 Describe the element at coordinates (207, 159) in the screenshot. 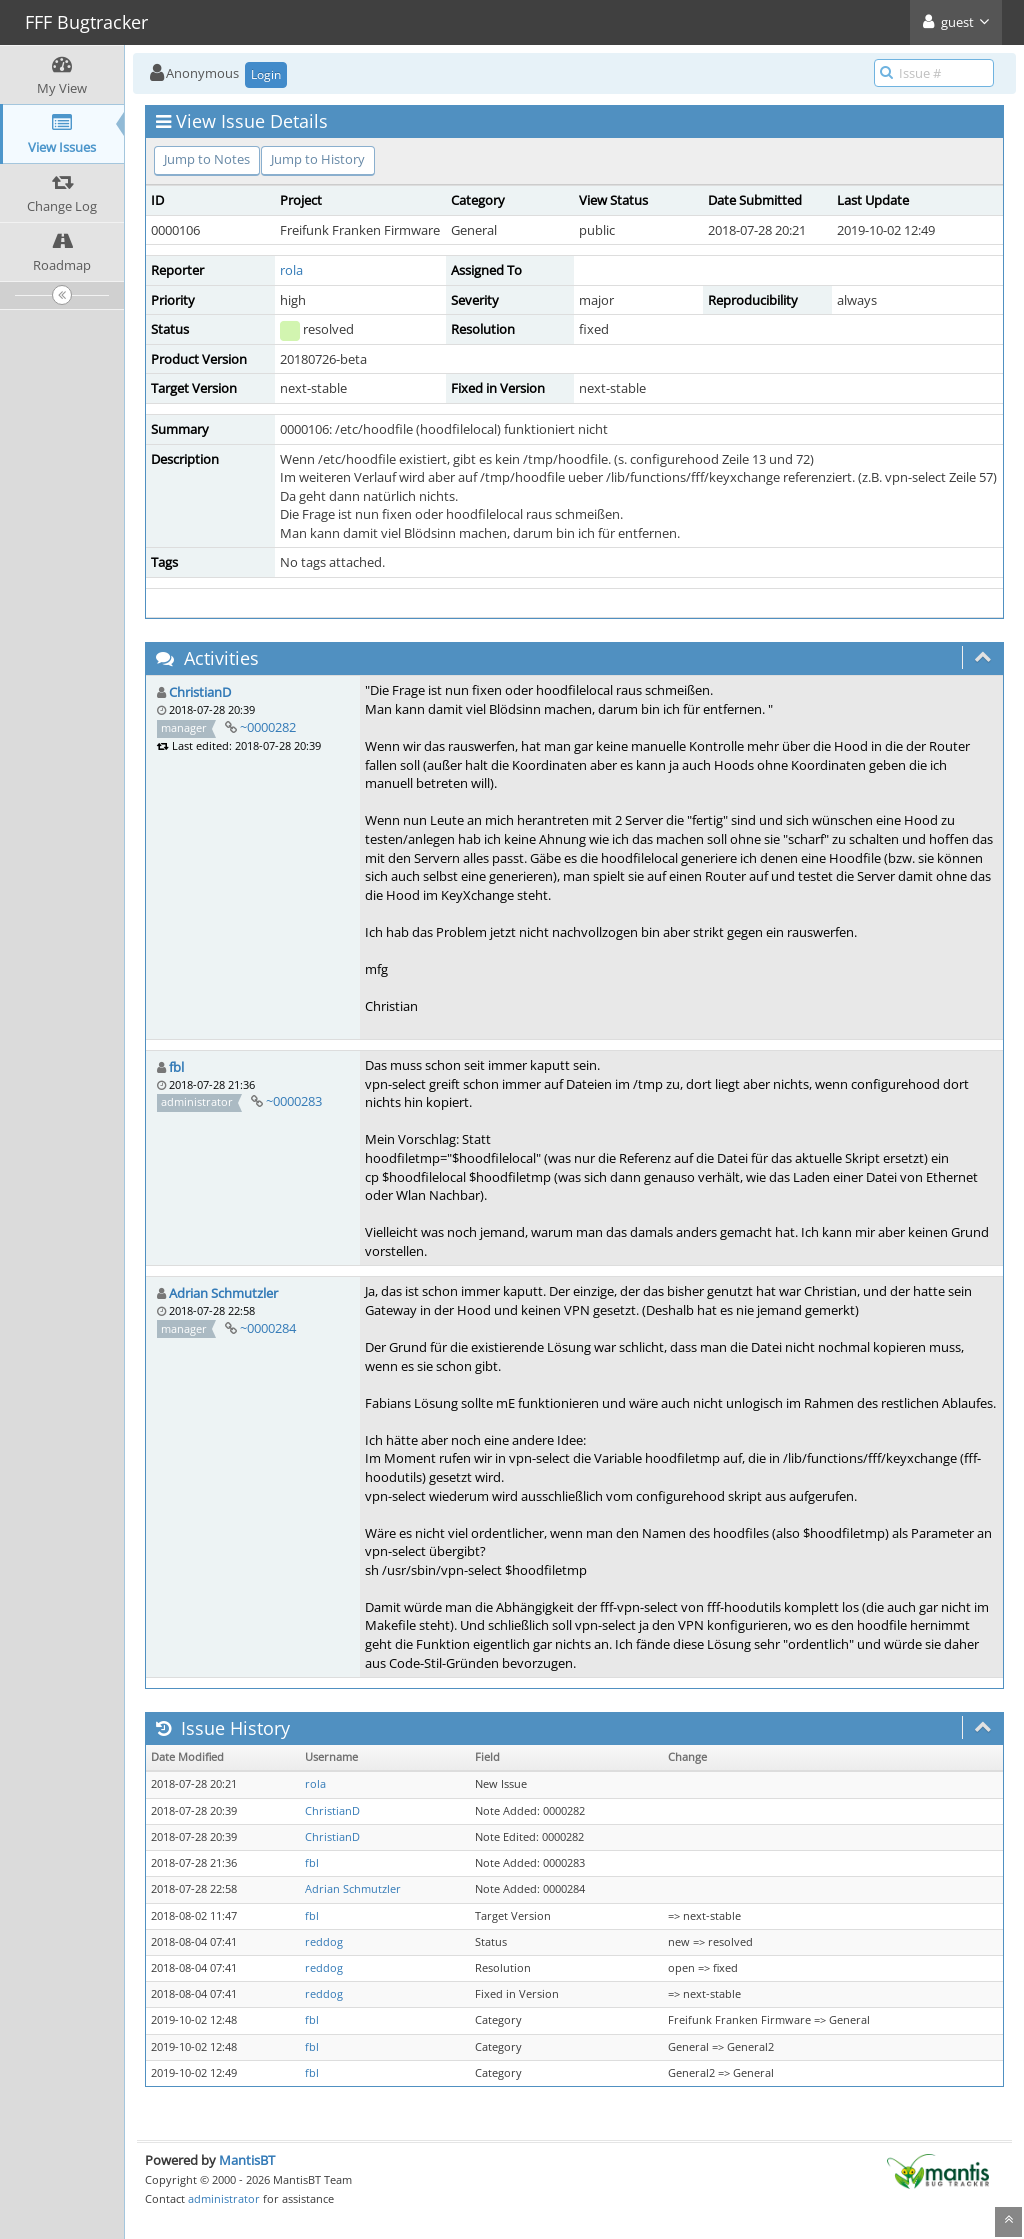

I see `Jump to Notes` at that location.